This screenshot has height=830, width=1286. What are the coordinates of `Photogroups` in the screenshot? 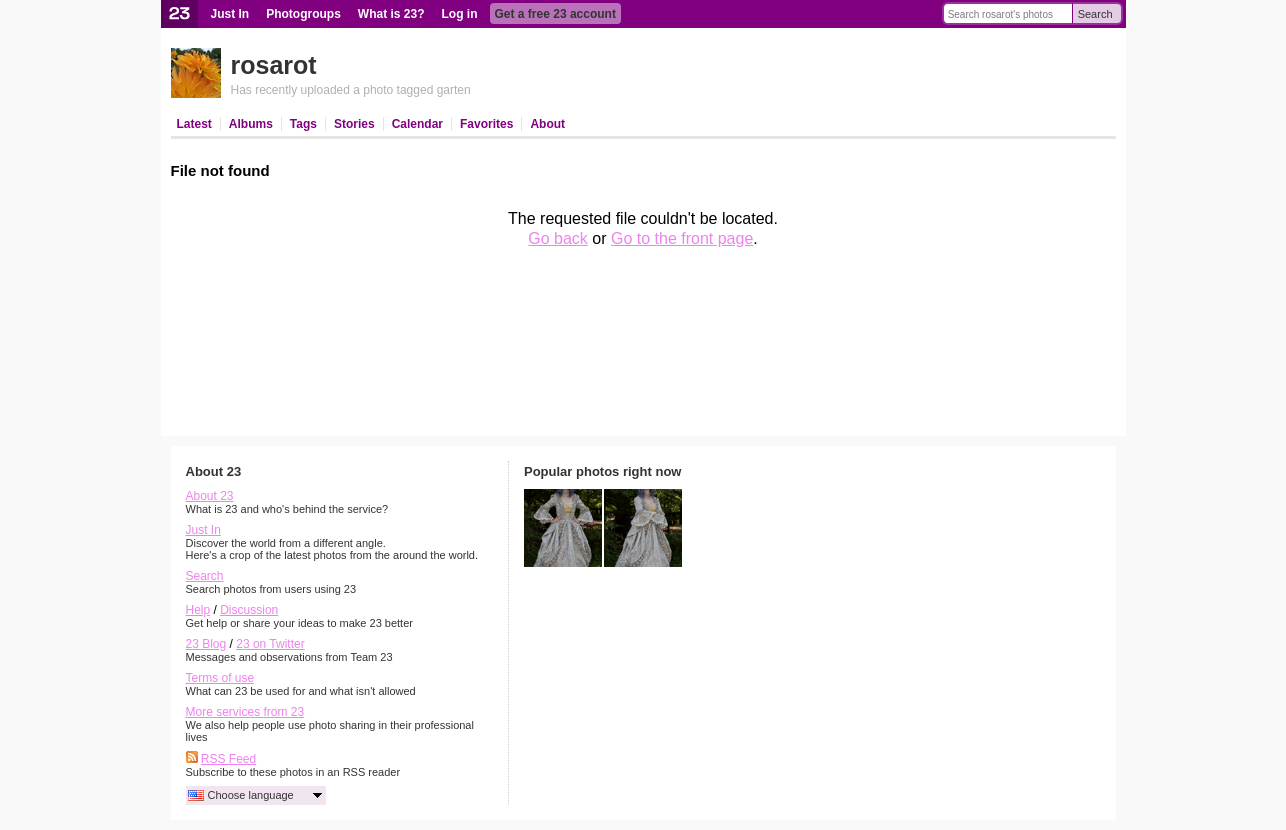 It's located at (303, 14).